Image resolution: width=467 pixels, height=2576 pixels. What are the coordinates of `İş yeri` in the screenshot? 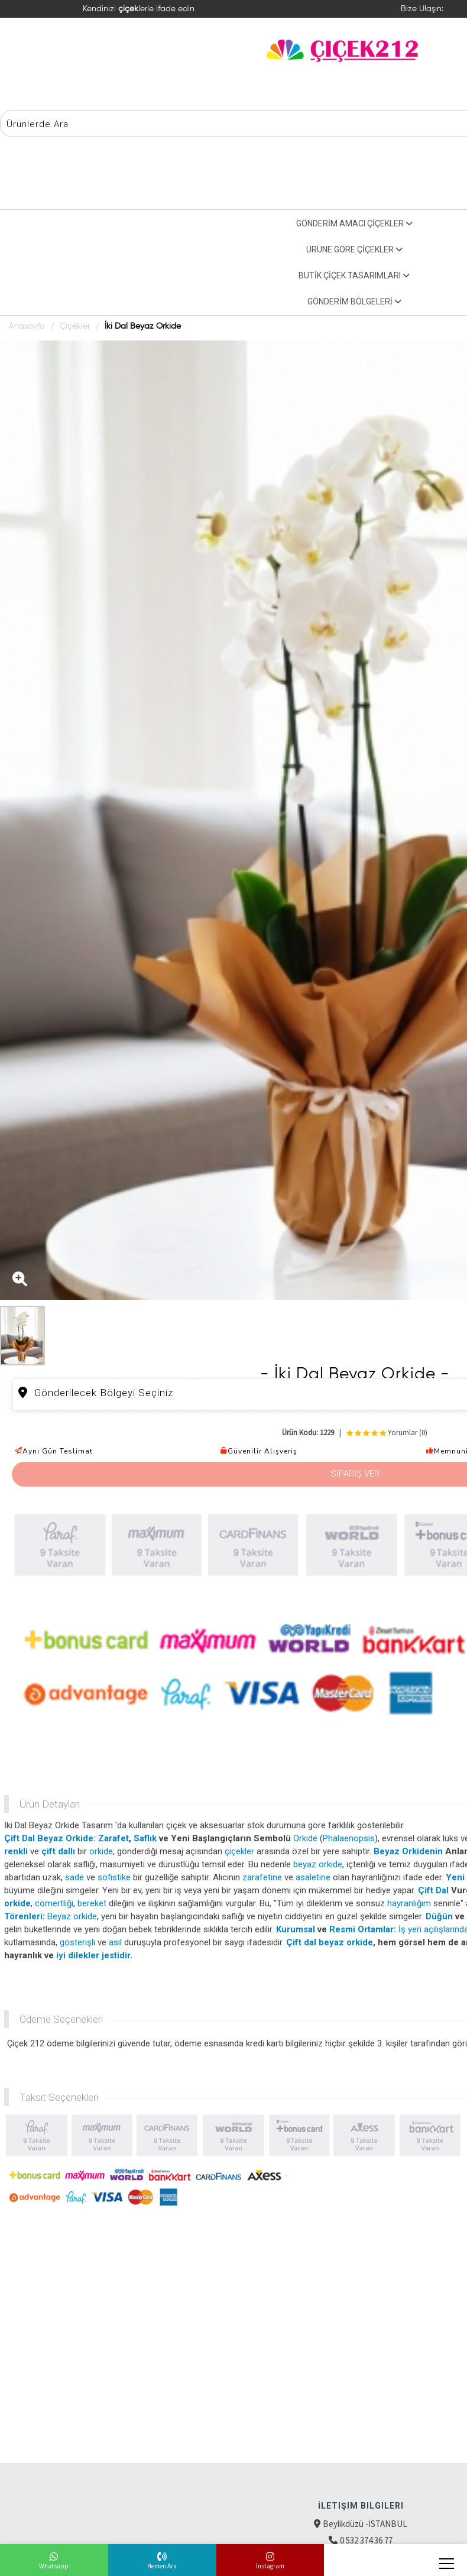 It's located at (409, 1929).